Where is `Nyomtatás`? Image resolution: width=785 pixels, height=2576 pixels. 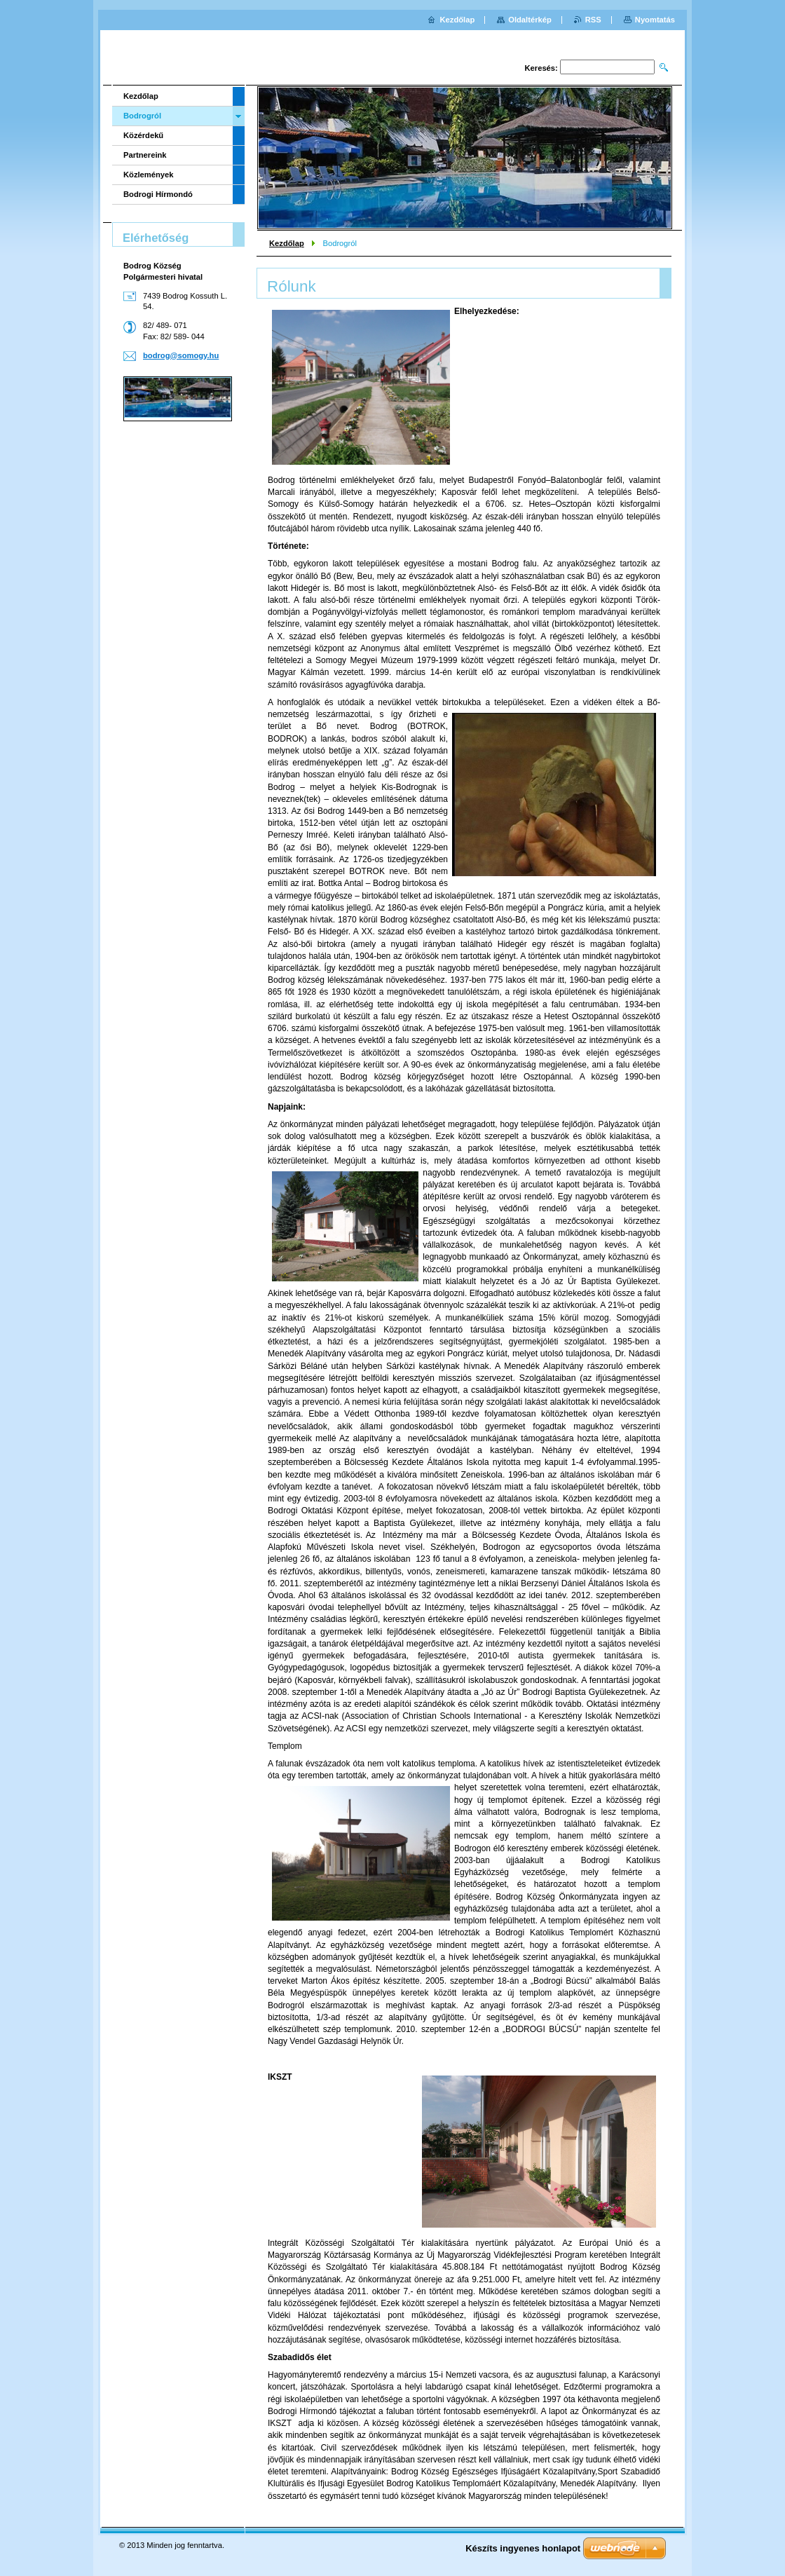
Nyomtatás is located at coordinates (655, 19).